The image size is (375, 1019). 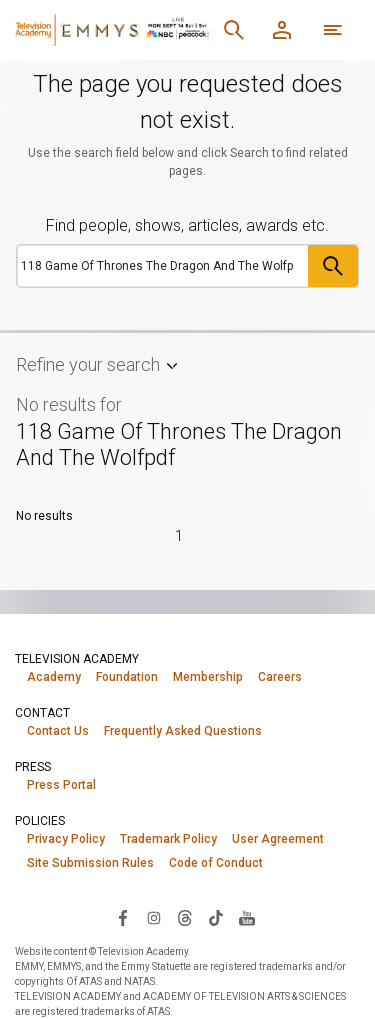 I want to click on [Member Log In], so click(x=282, y=30).